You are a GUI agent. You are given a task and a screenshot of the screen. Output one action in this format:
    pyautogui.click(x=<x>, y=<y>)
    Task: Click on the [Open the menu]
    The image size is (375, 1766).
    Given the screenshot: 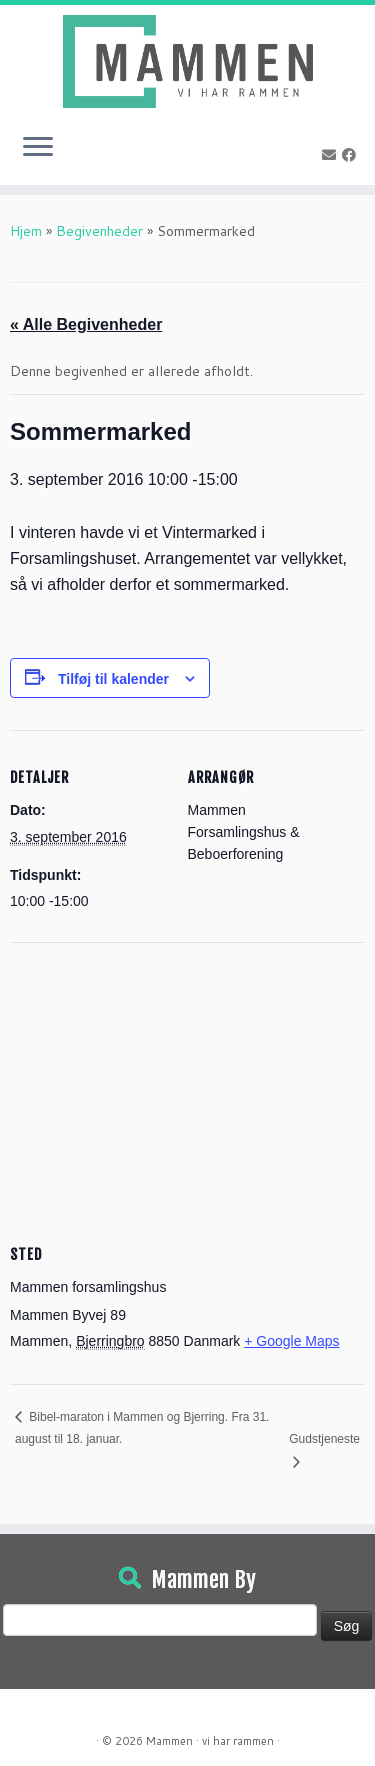 What is the action you would take?
    pyautogui.click(x=38, y=149)
    